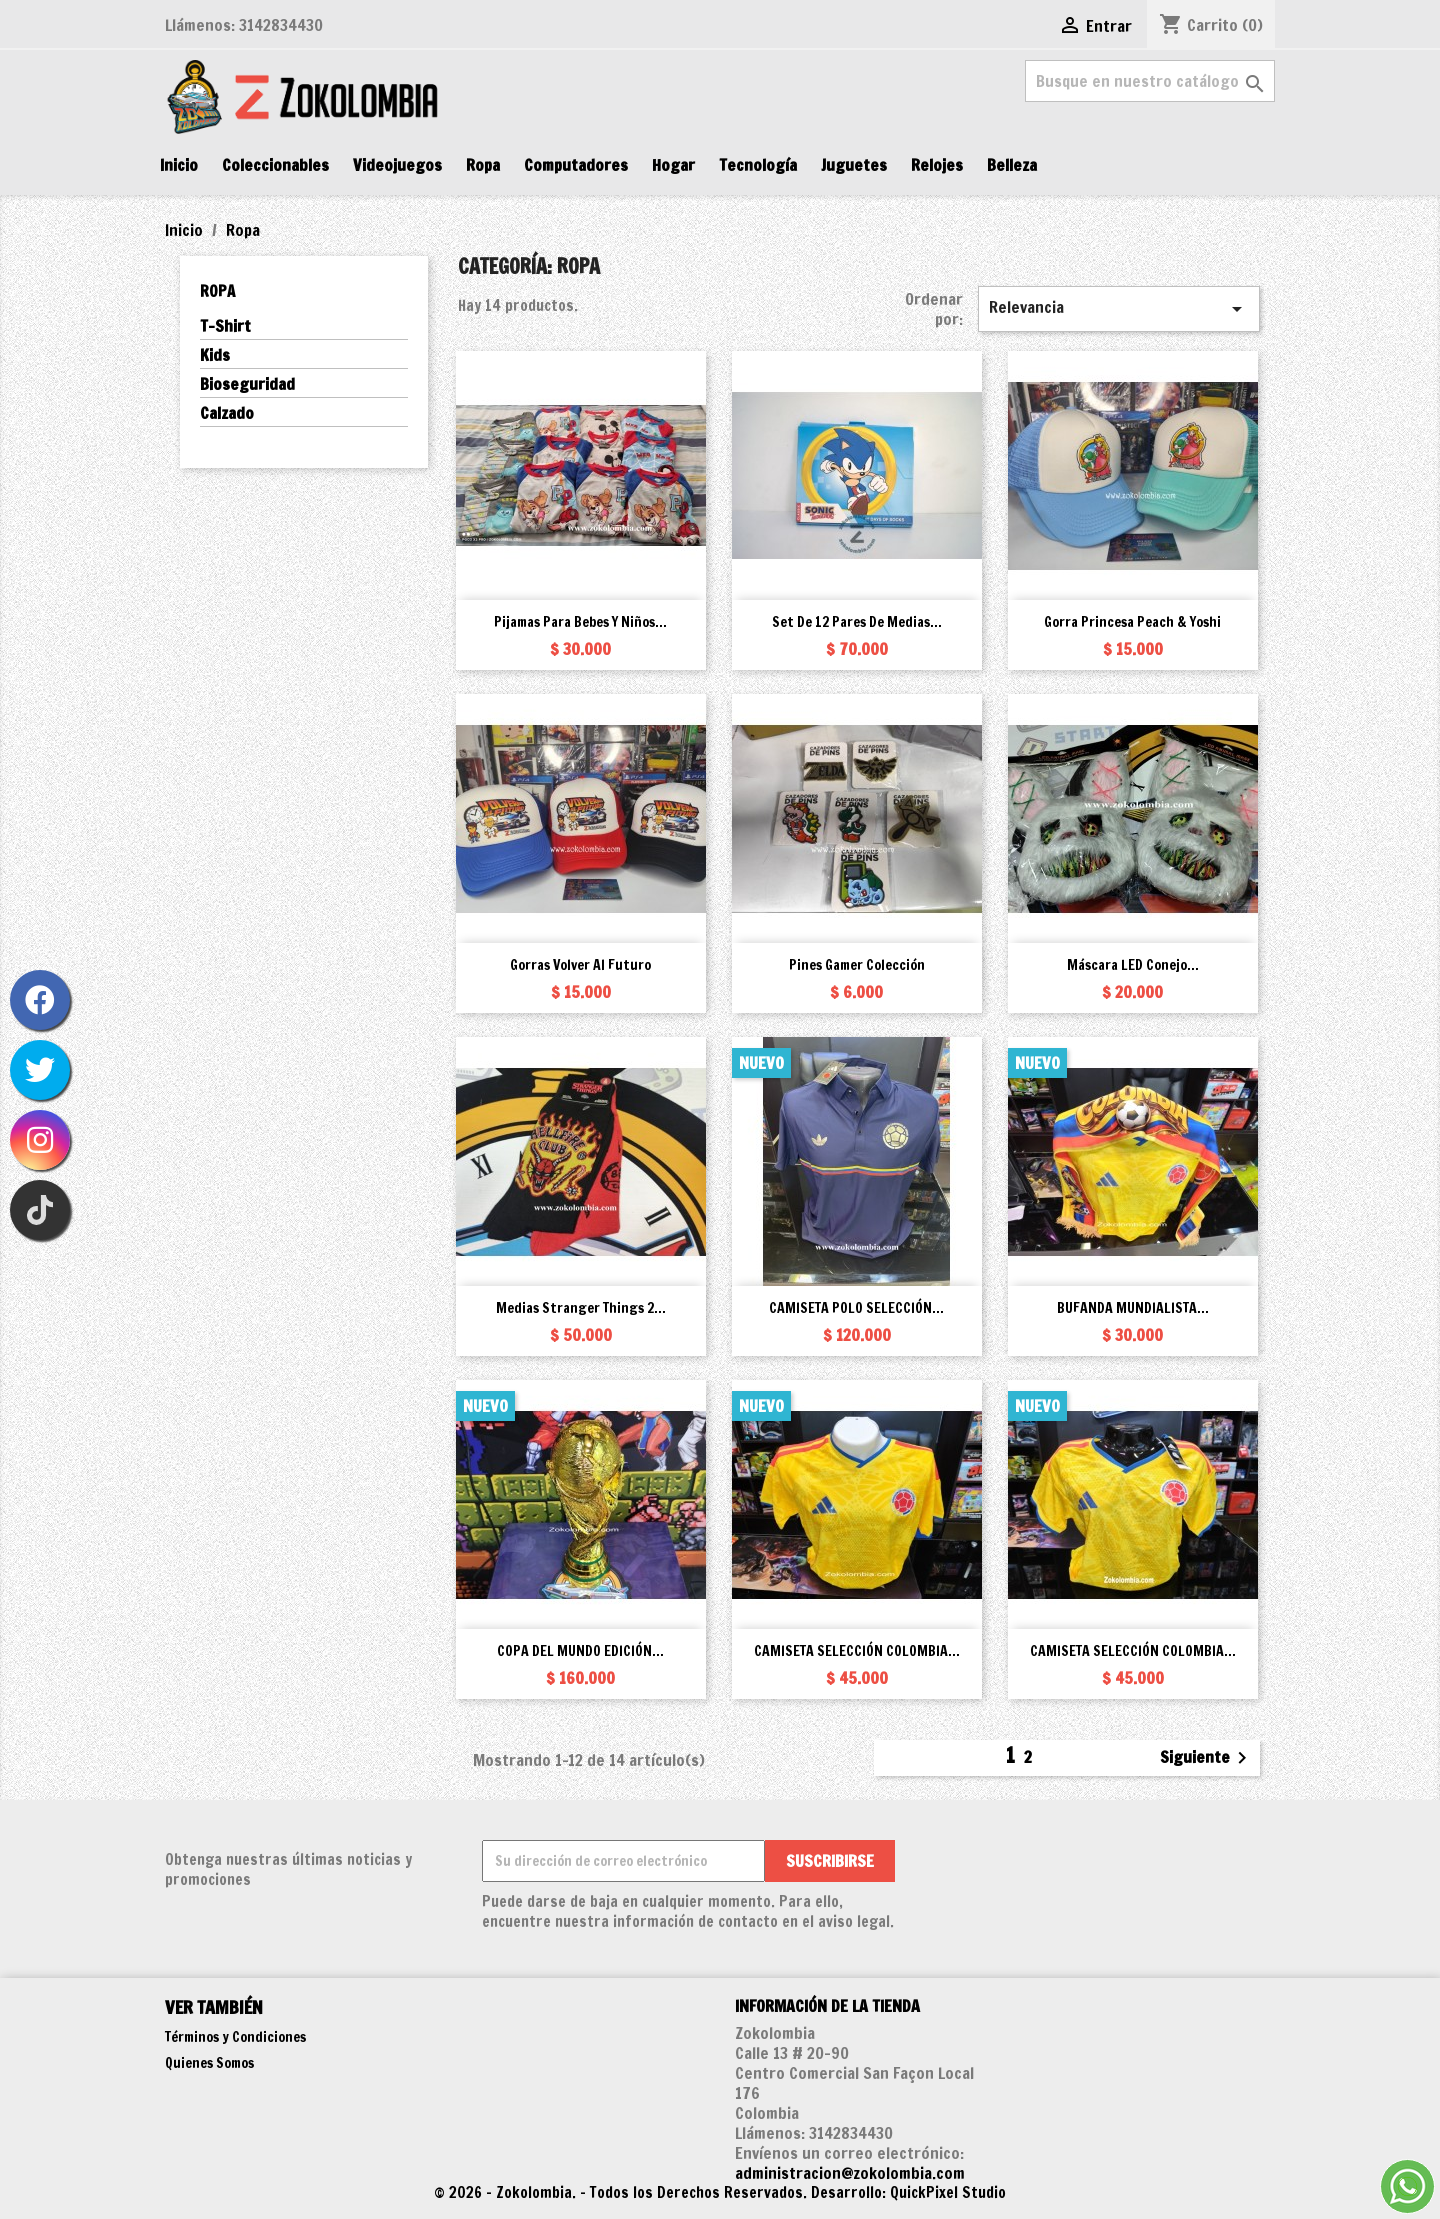  What do you see at coordinates (1012, 165) in the screenshot?
I see `Belleza` at bounding box center [1012, 165].